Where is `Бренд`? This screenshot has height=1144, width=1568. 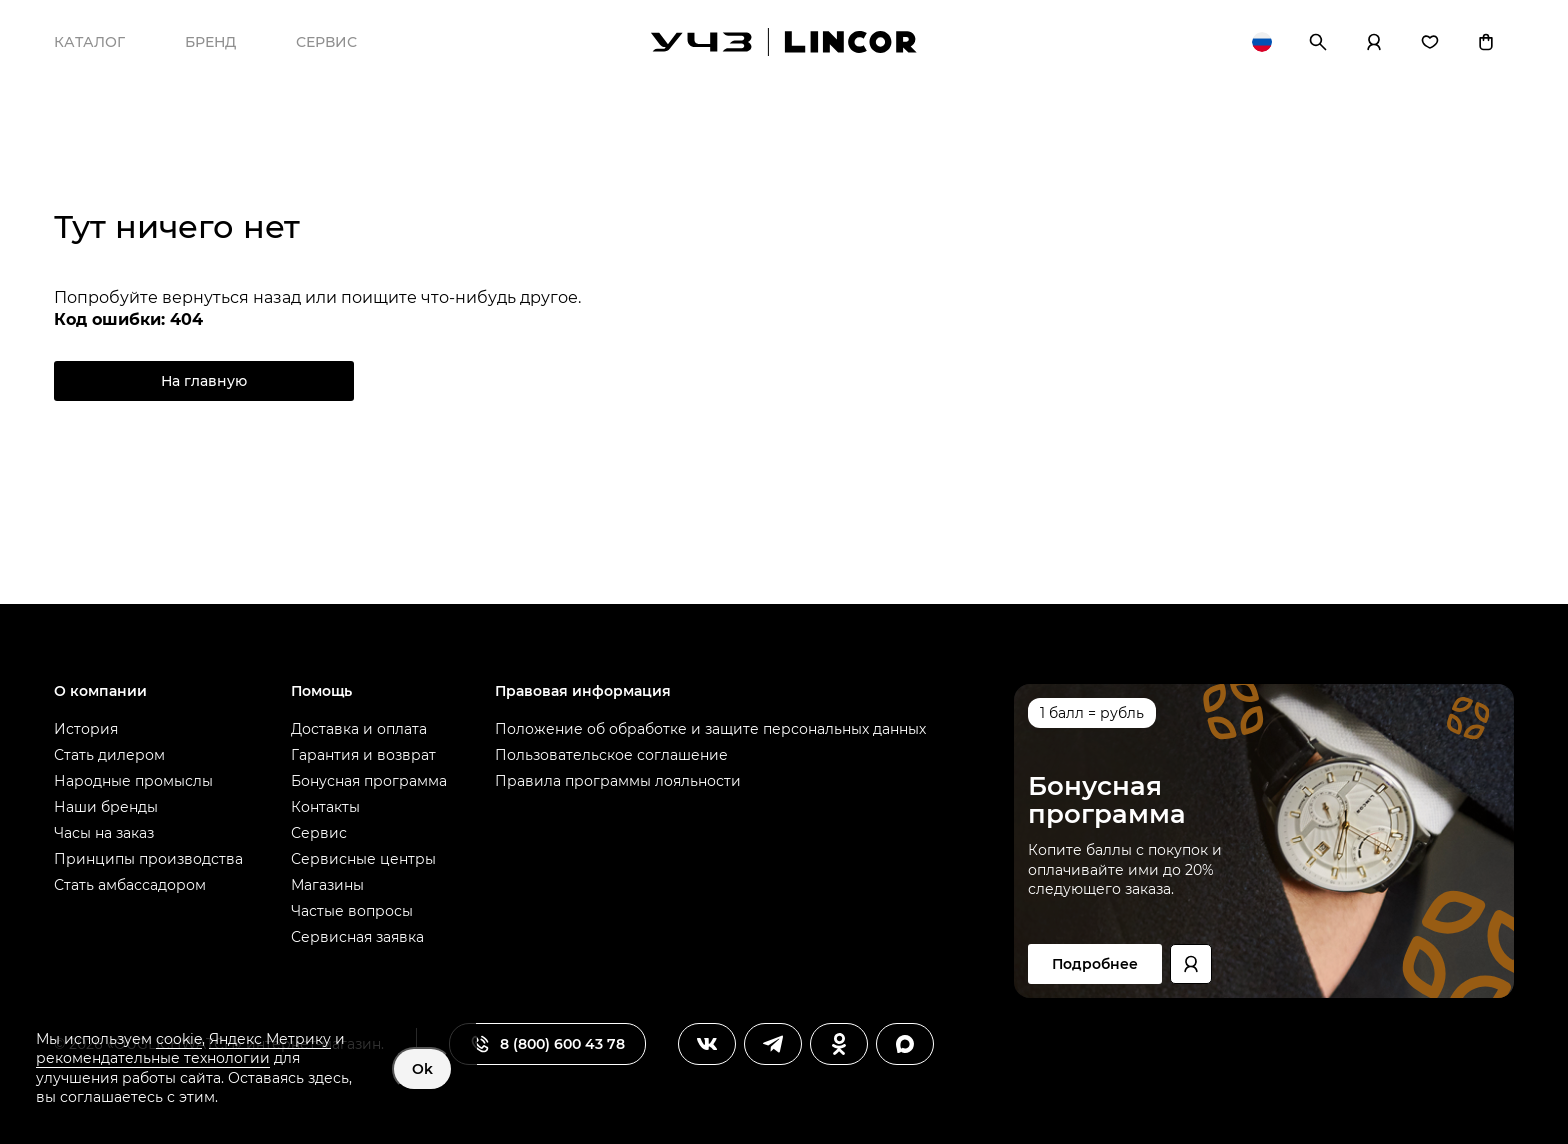
Бренд is located at coordinates (210, 42).